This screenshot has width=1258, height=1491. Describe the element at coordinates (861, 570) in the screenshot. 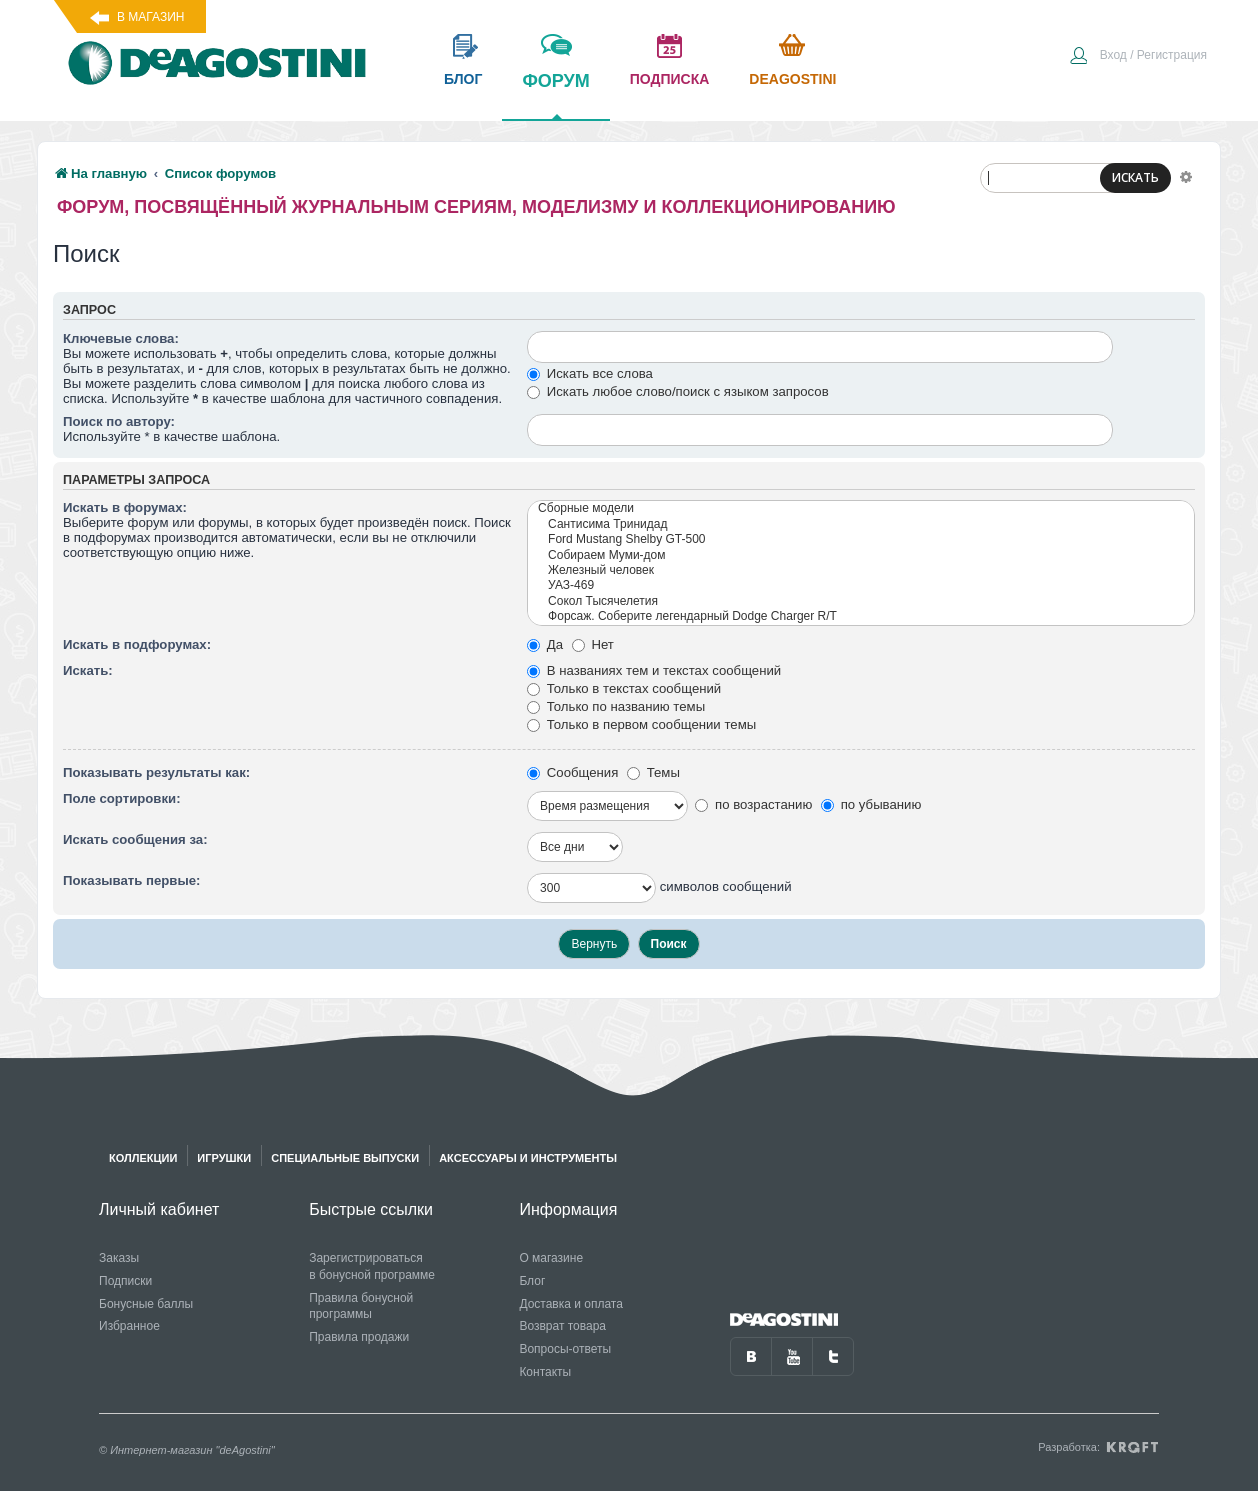

I see `Железный человек` at that location.